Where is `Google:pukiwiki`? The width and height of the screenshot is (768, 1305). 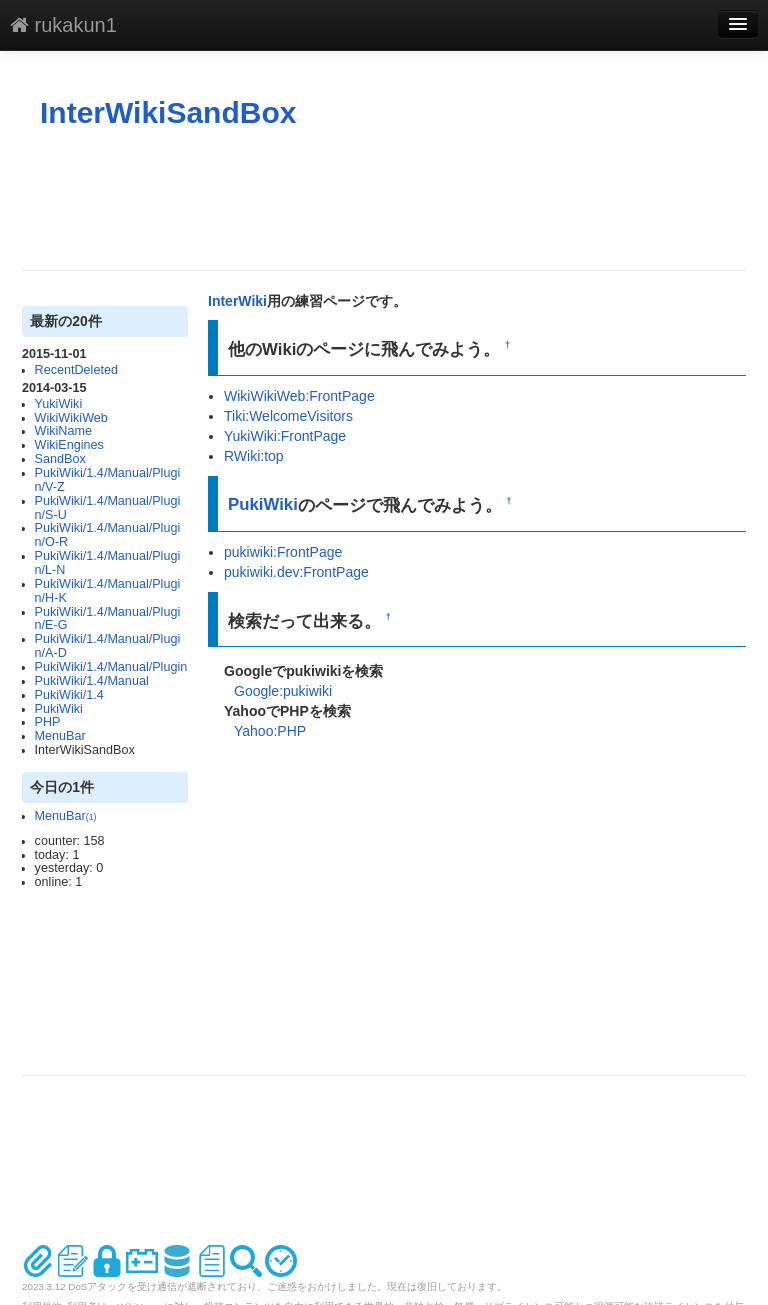
Google:pukiwiki is located at coordinates (283, 691).